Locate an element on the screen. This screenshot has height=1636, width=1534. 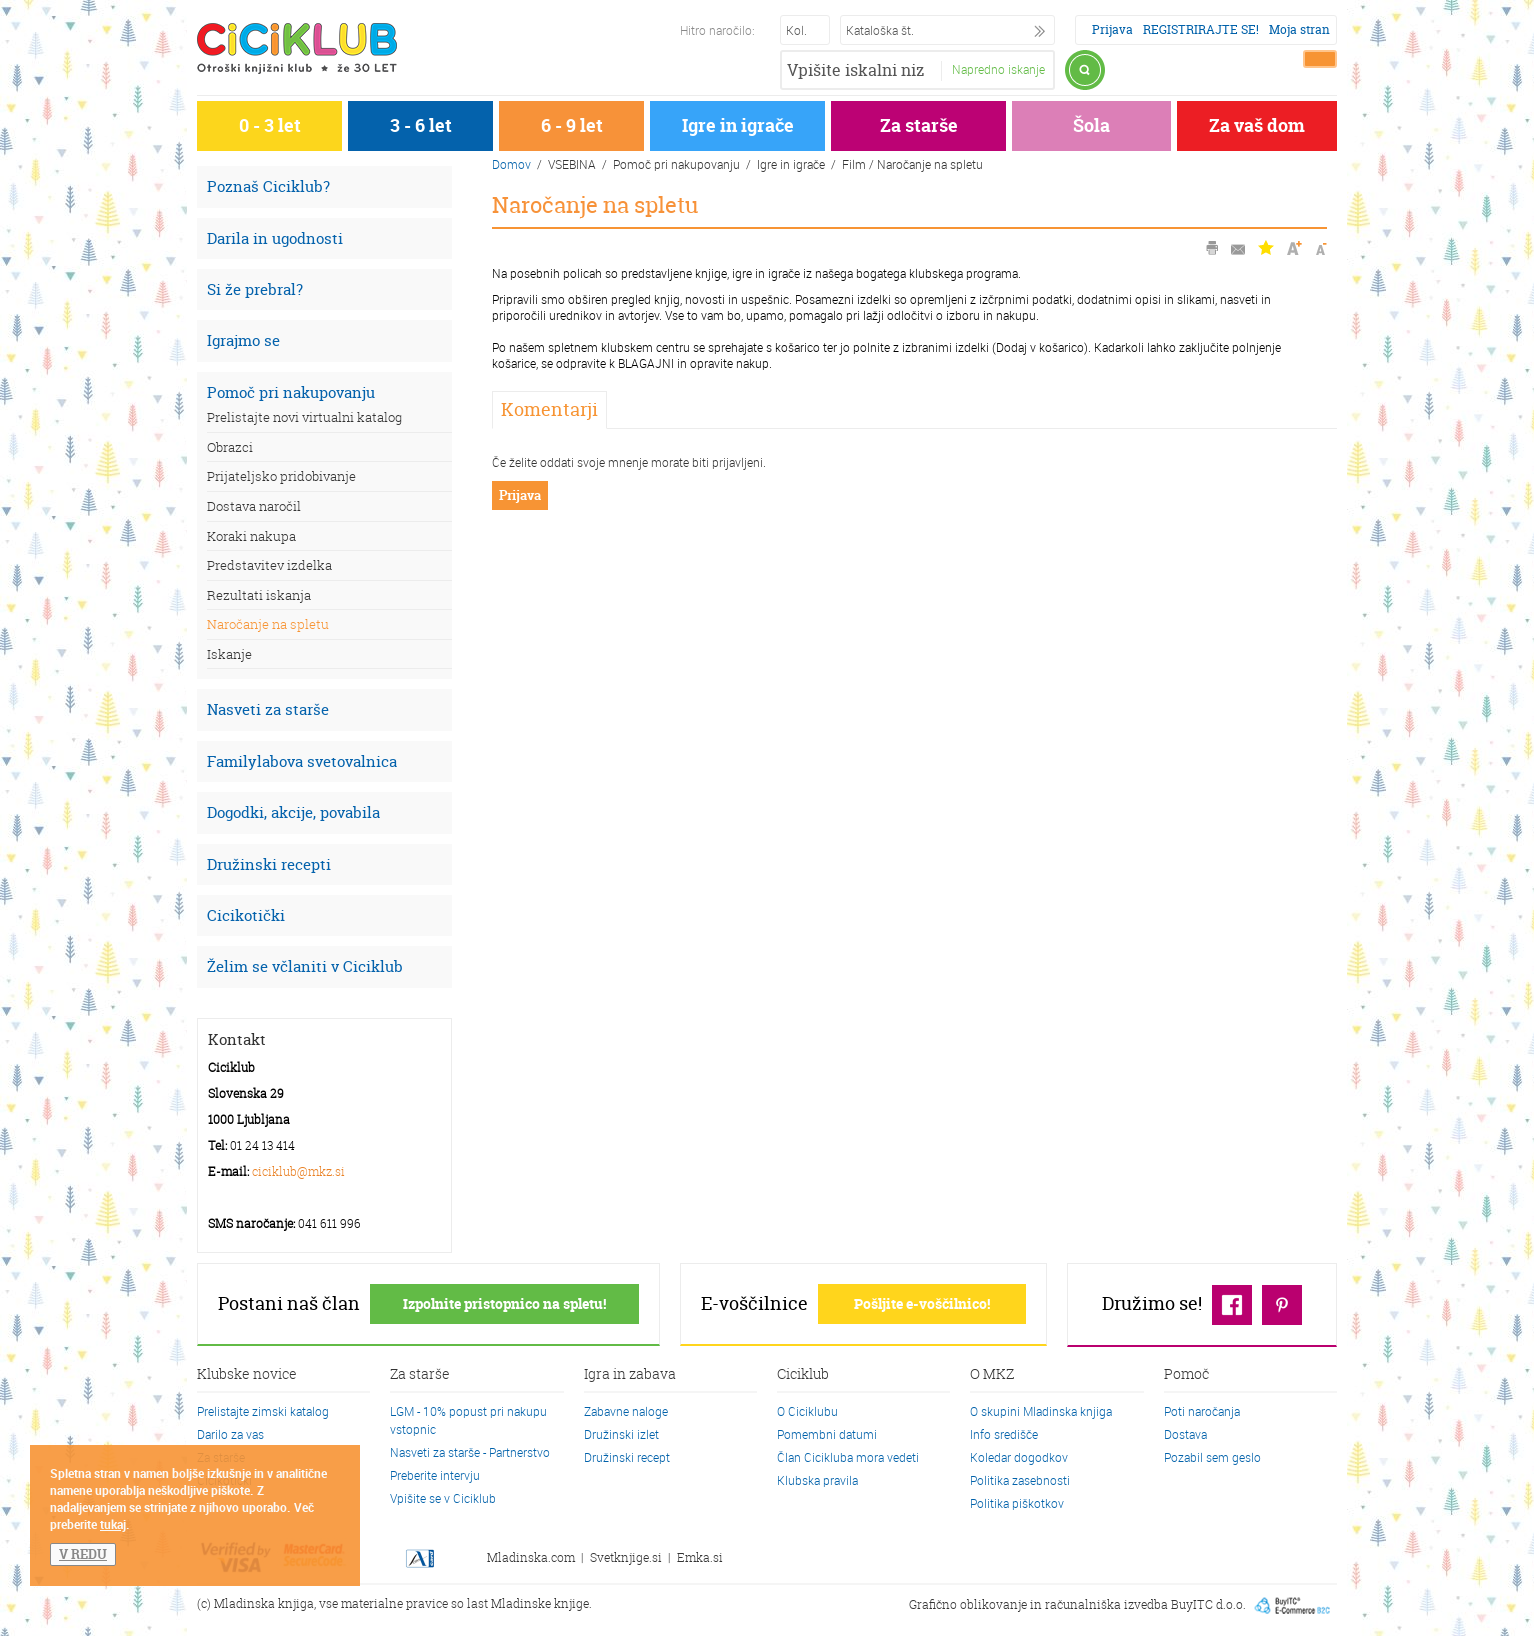
Dogodki, akcije, povabila is located at coordinates (293, 812).